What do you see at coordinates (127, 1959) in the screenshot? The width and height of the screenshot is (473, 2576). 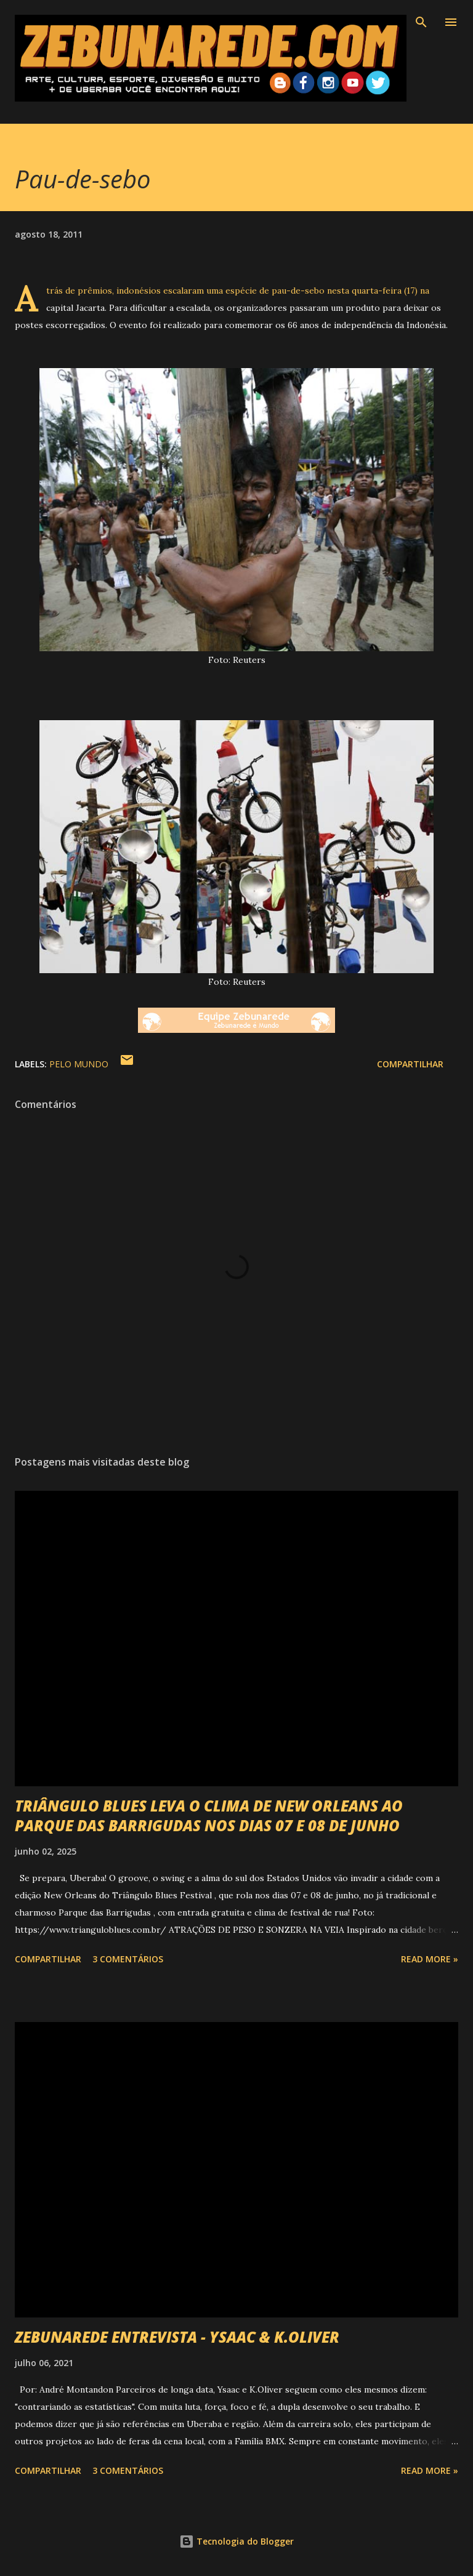 I see `3 comentários` at bounding box center [127, 1959].